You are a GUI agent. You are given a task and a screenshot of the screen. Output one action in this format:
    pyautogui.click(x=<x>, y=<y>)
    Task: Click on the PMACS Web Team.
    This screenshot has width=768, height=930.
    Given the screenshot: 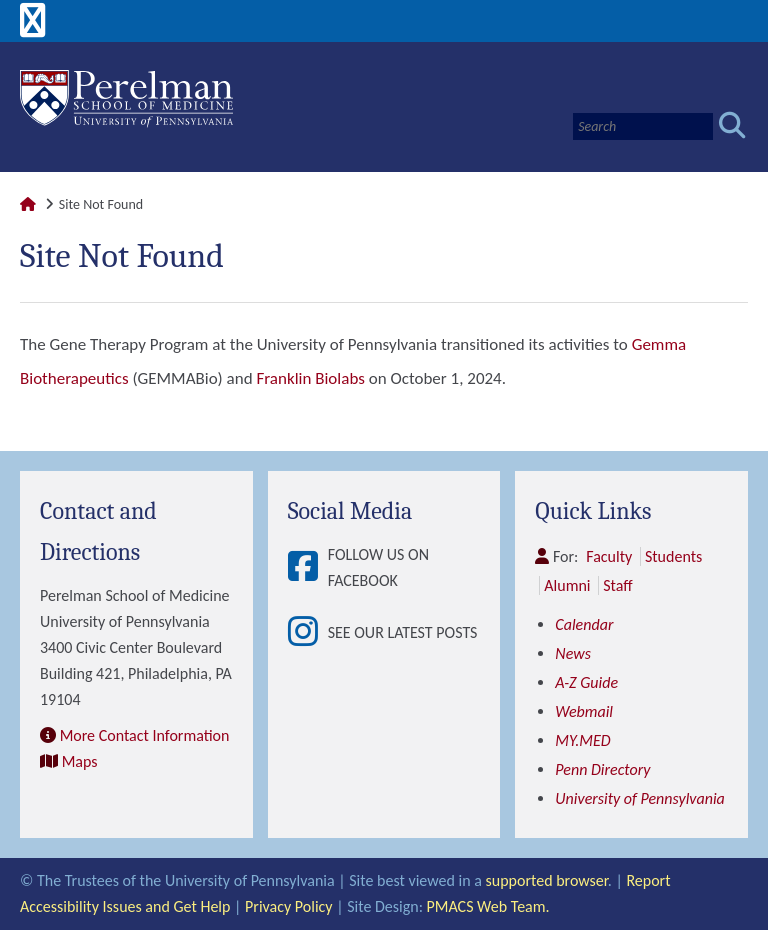 What is the action you would take?
    pyautogui.click(x=488, y=906)
    